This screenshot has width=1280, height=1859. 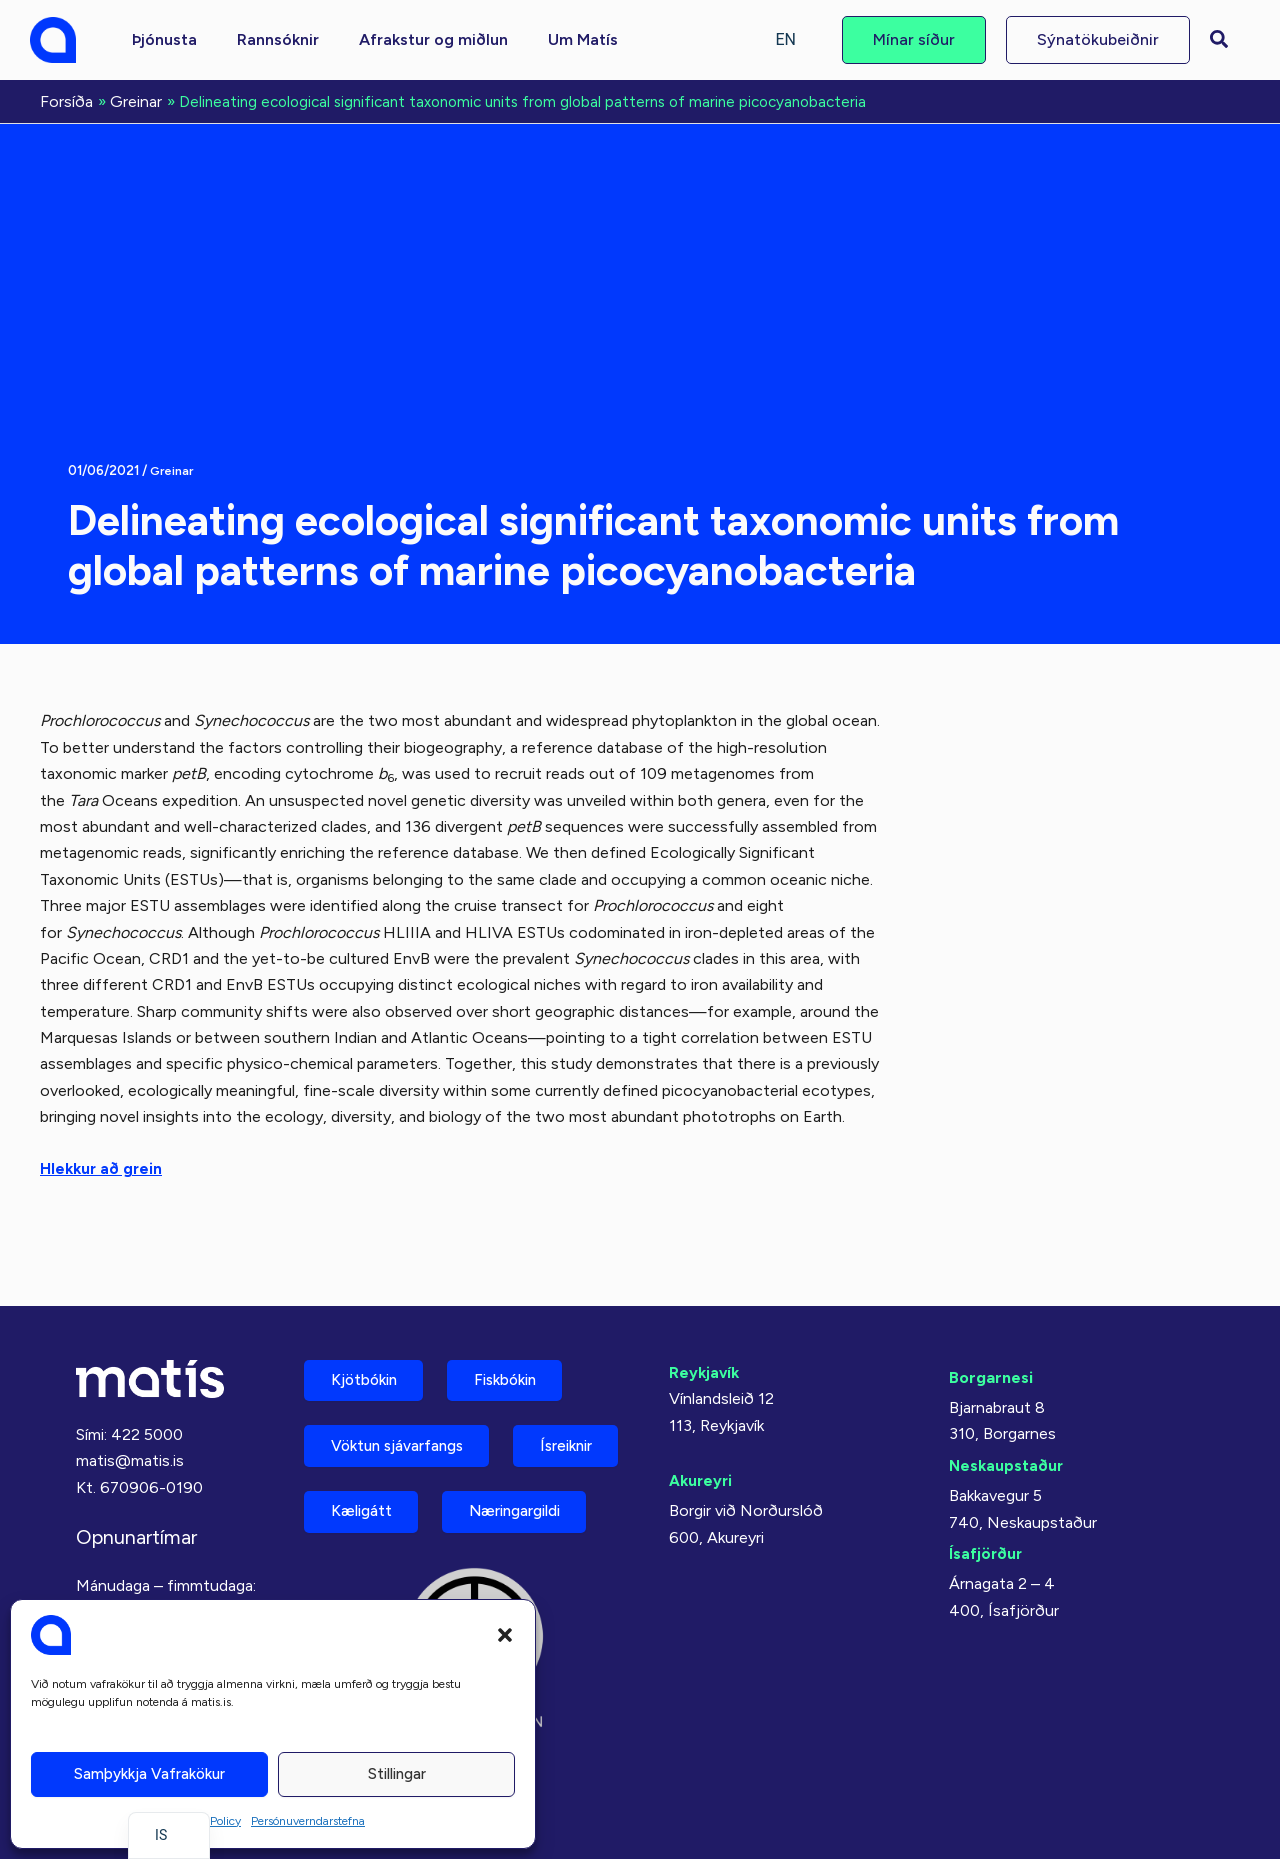 What do you see at coordinates (363, 1461) in the screenshot?
I see `Ísreiknir` at bounding box center [363, 1461].